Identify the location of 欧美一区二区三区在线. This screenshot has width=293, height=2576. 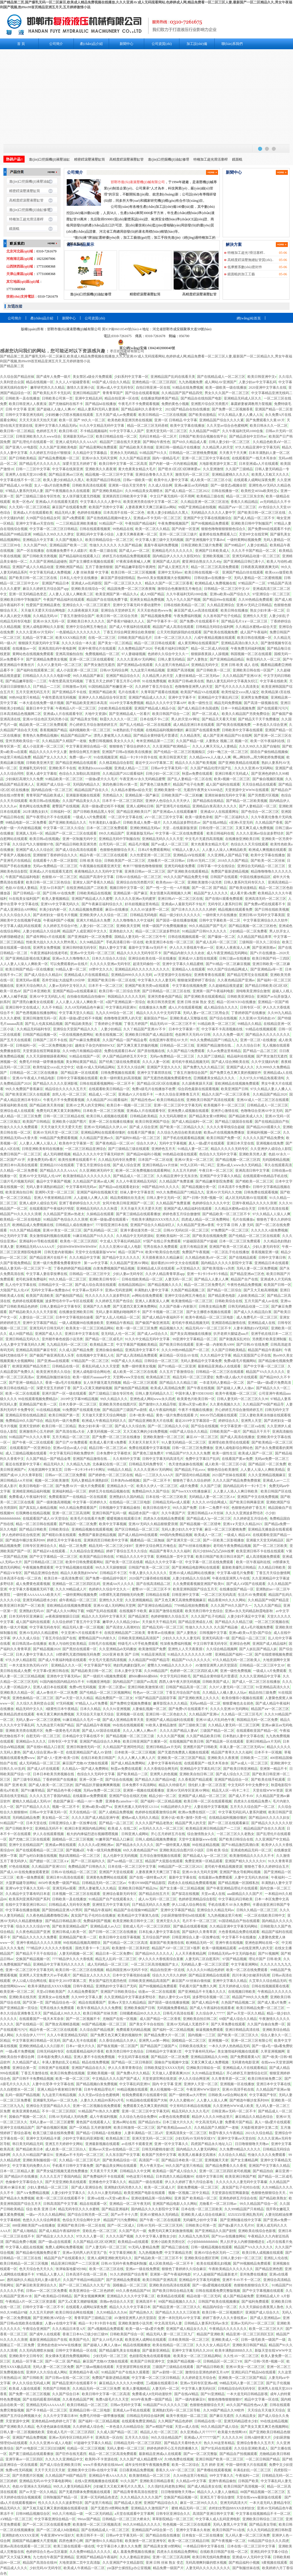
(106, 2269).